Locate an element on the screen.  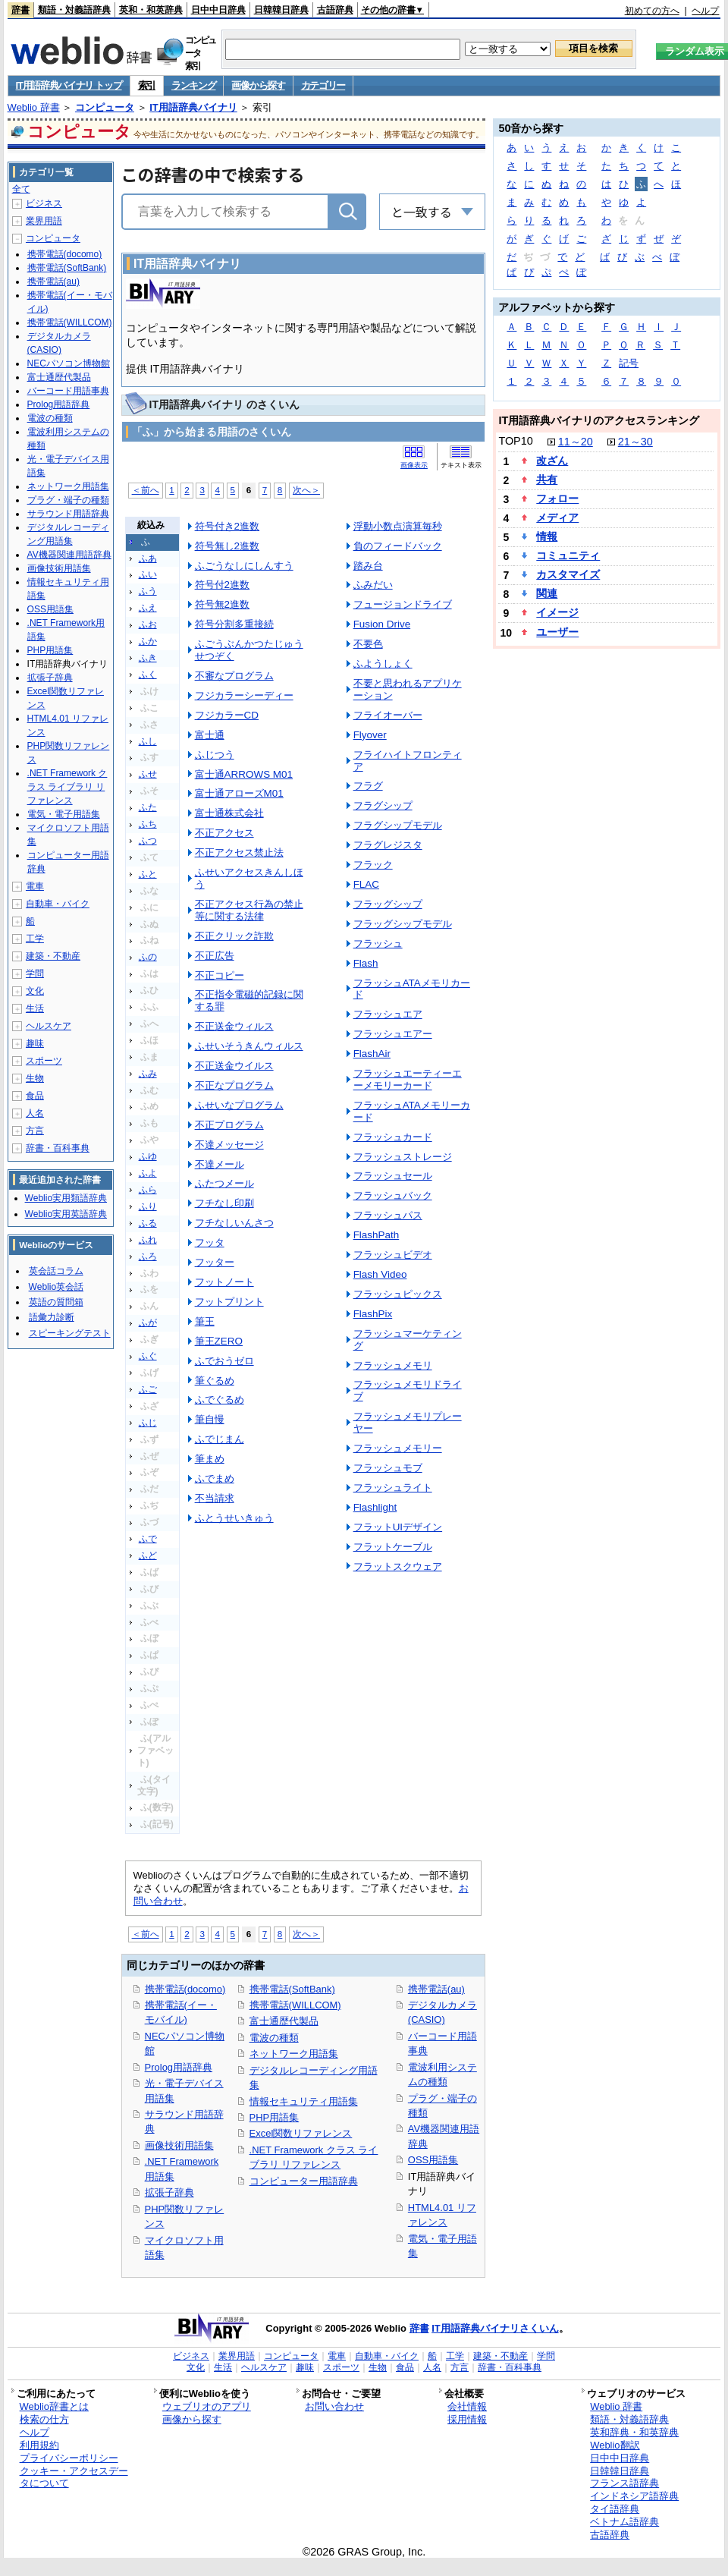
FlashPix is located at coordinates (373, 1313).